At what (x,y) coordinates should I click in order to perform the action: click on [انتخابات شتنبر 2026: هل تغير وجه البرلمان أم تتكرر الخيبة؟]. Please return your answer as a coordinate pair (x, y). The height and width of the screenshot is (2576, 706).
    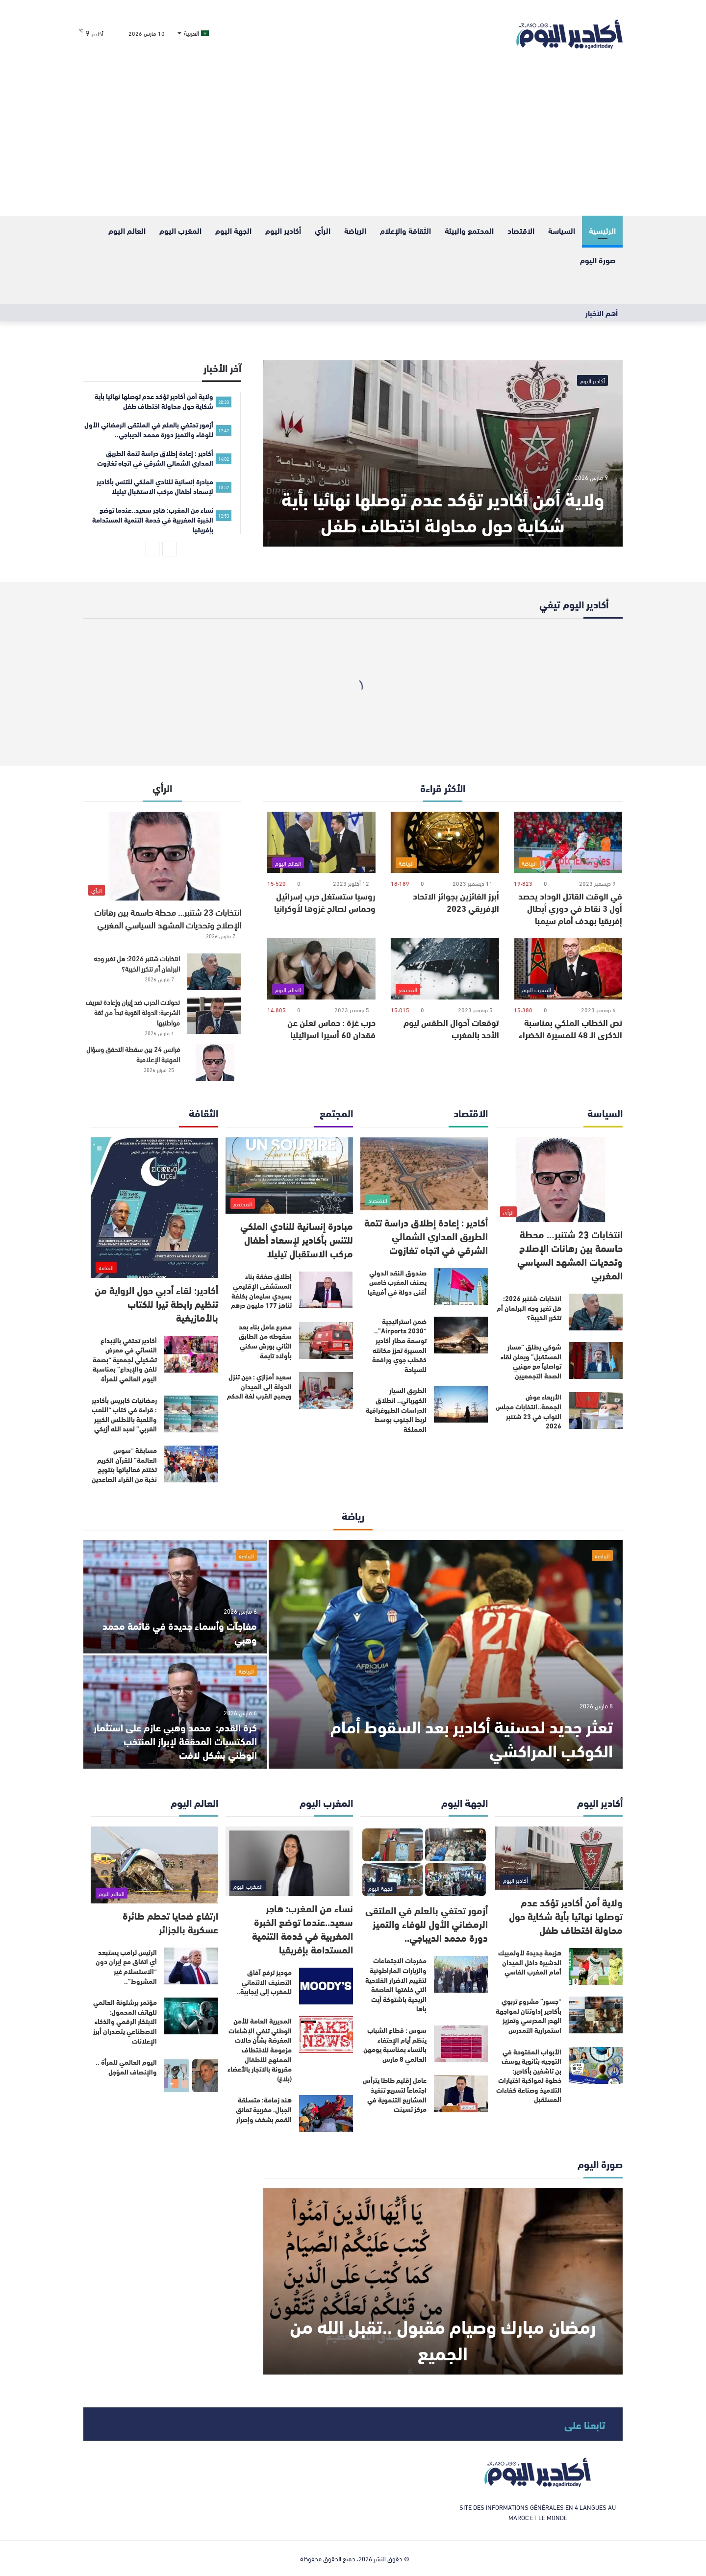
    Looking at the image, I should click on (214, 971).